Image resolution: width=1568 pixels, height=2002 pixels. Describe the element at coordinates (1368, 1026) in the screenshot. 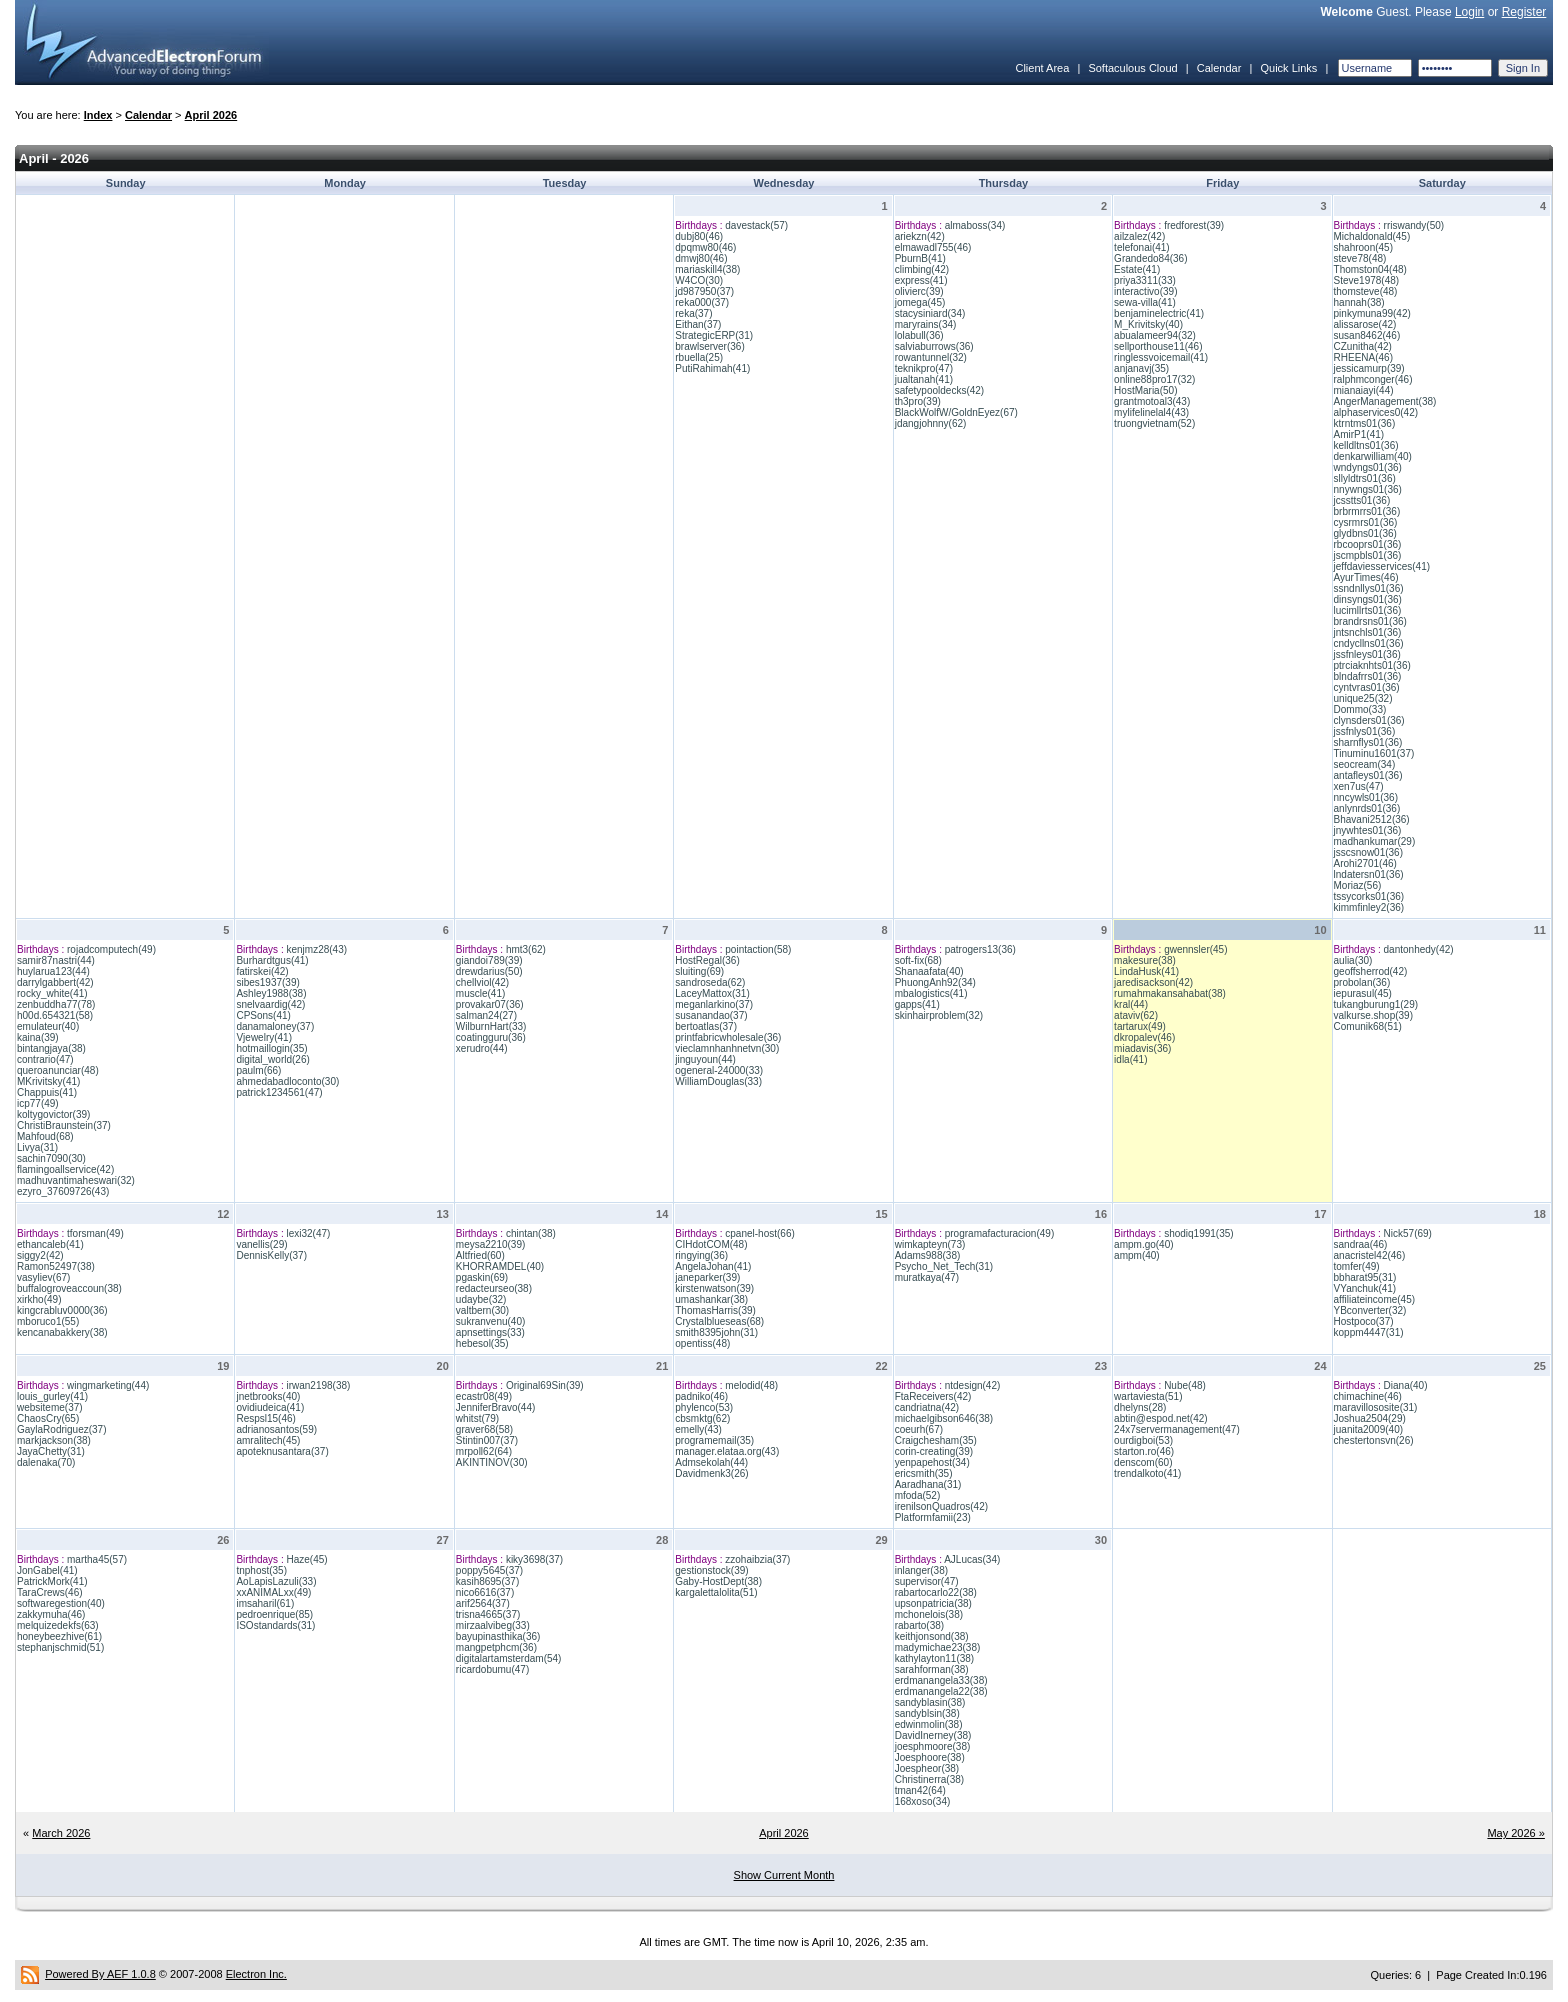

I see `Comunik68(51)` at that location.